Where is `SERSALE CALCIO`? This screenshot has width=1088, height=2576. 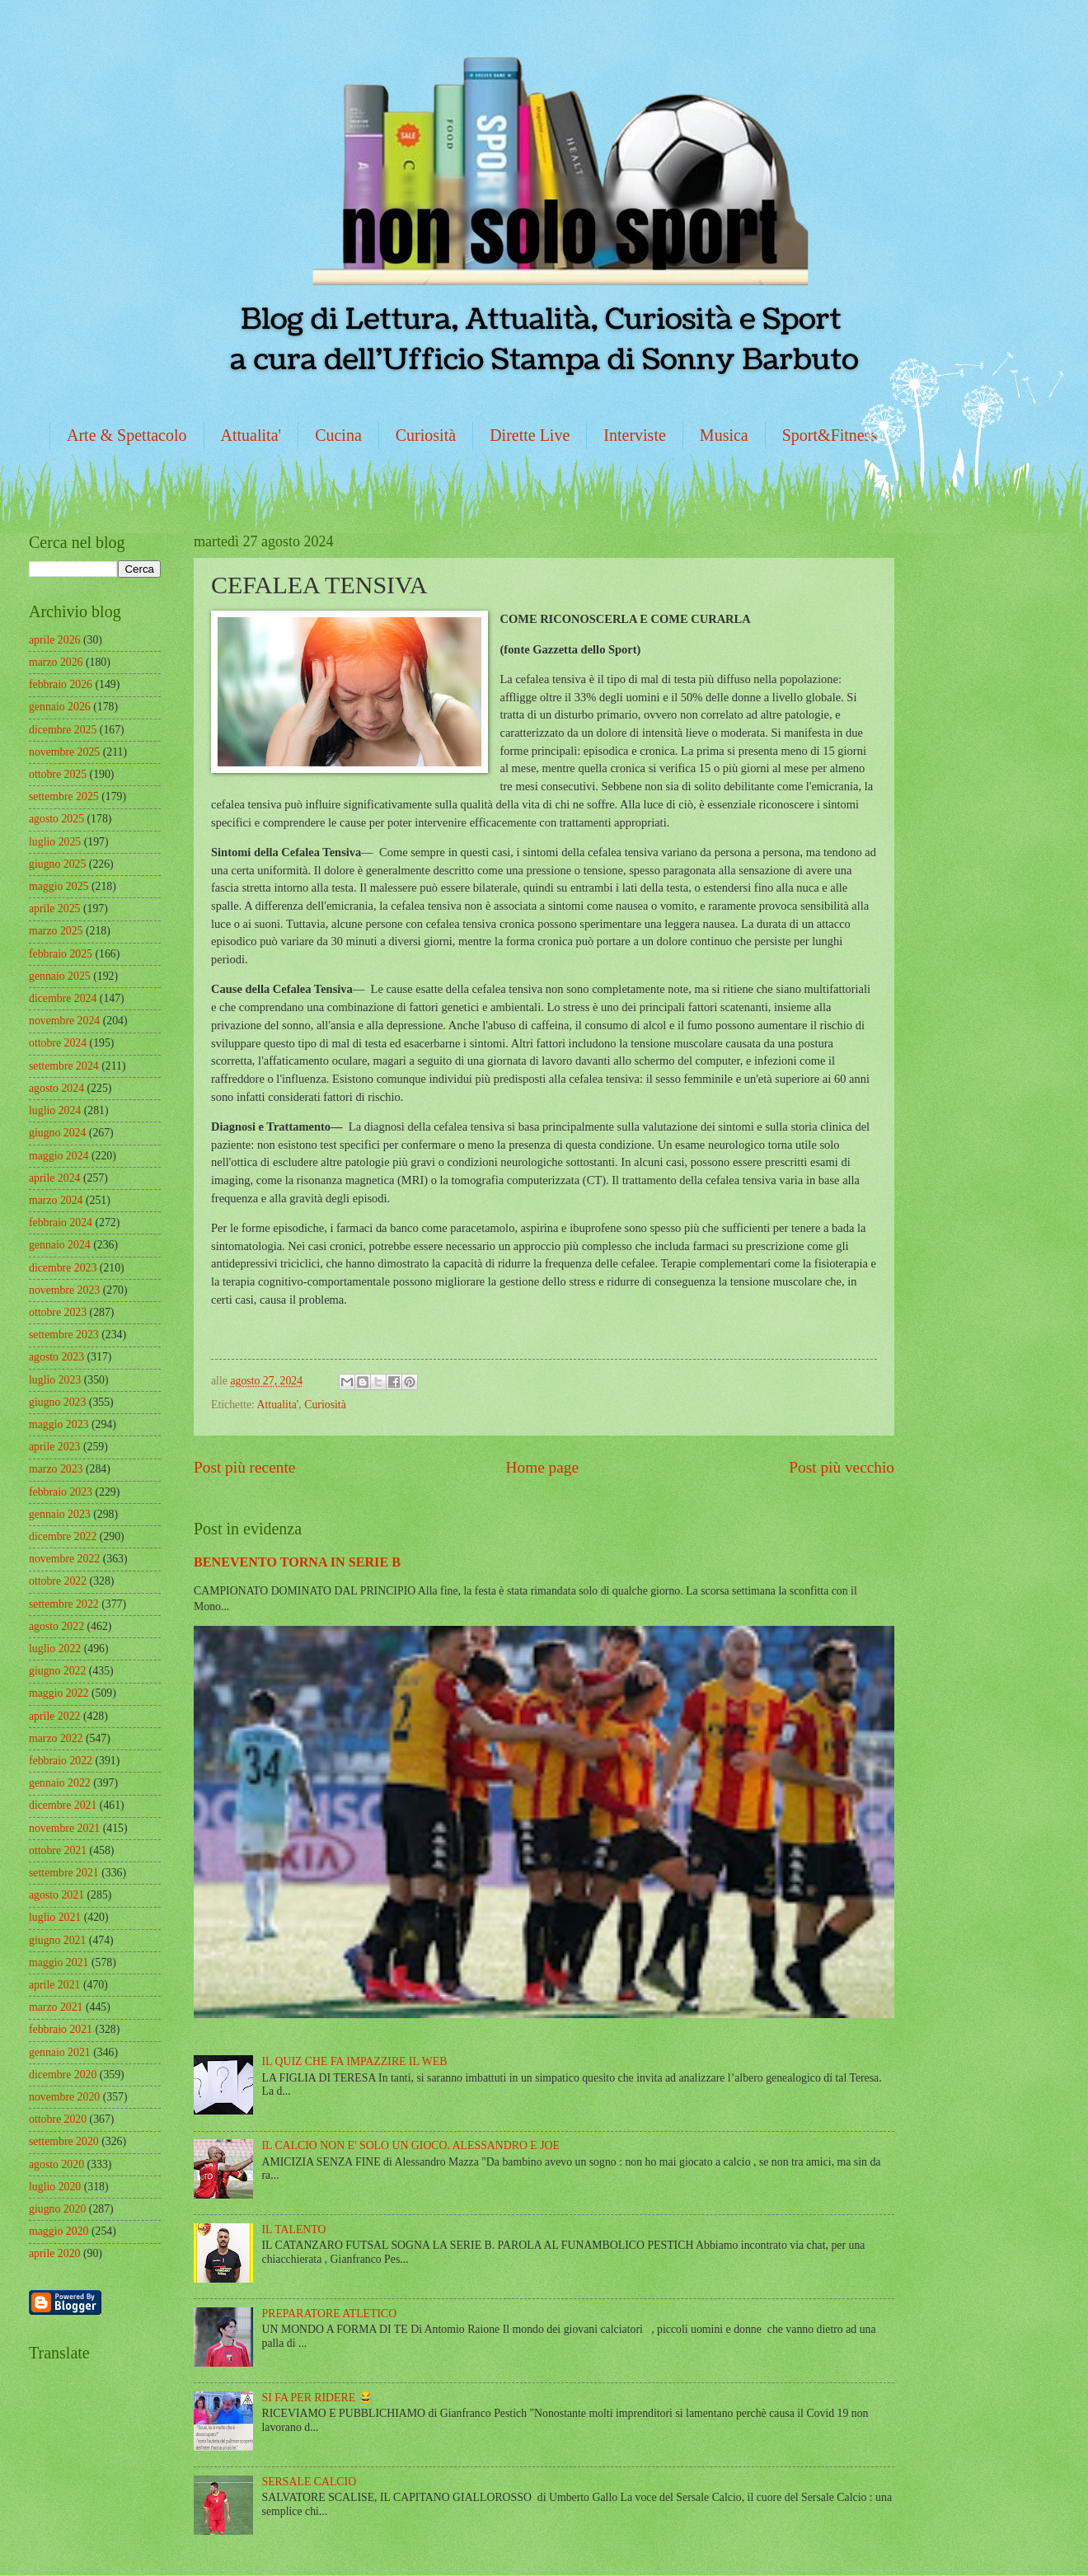 SERSALE CALCIO is located at coordinates (309, 2481).